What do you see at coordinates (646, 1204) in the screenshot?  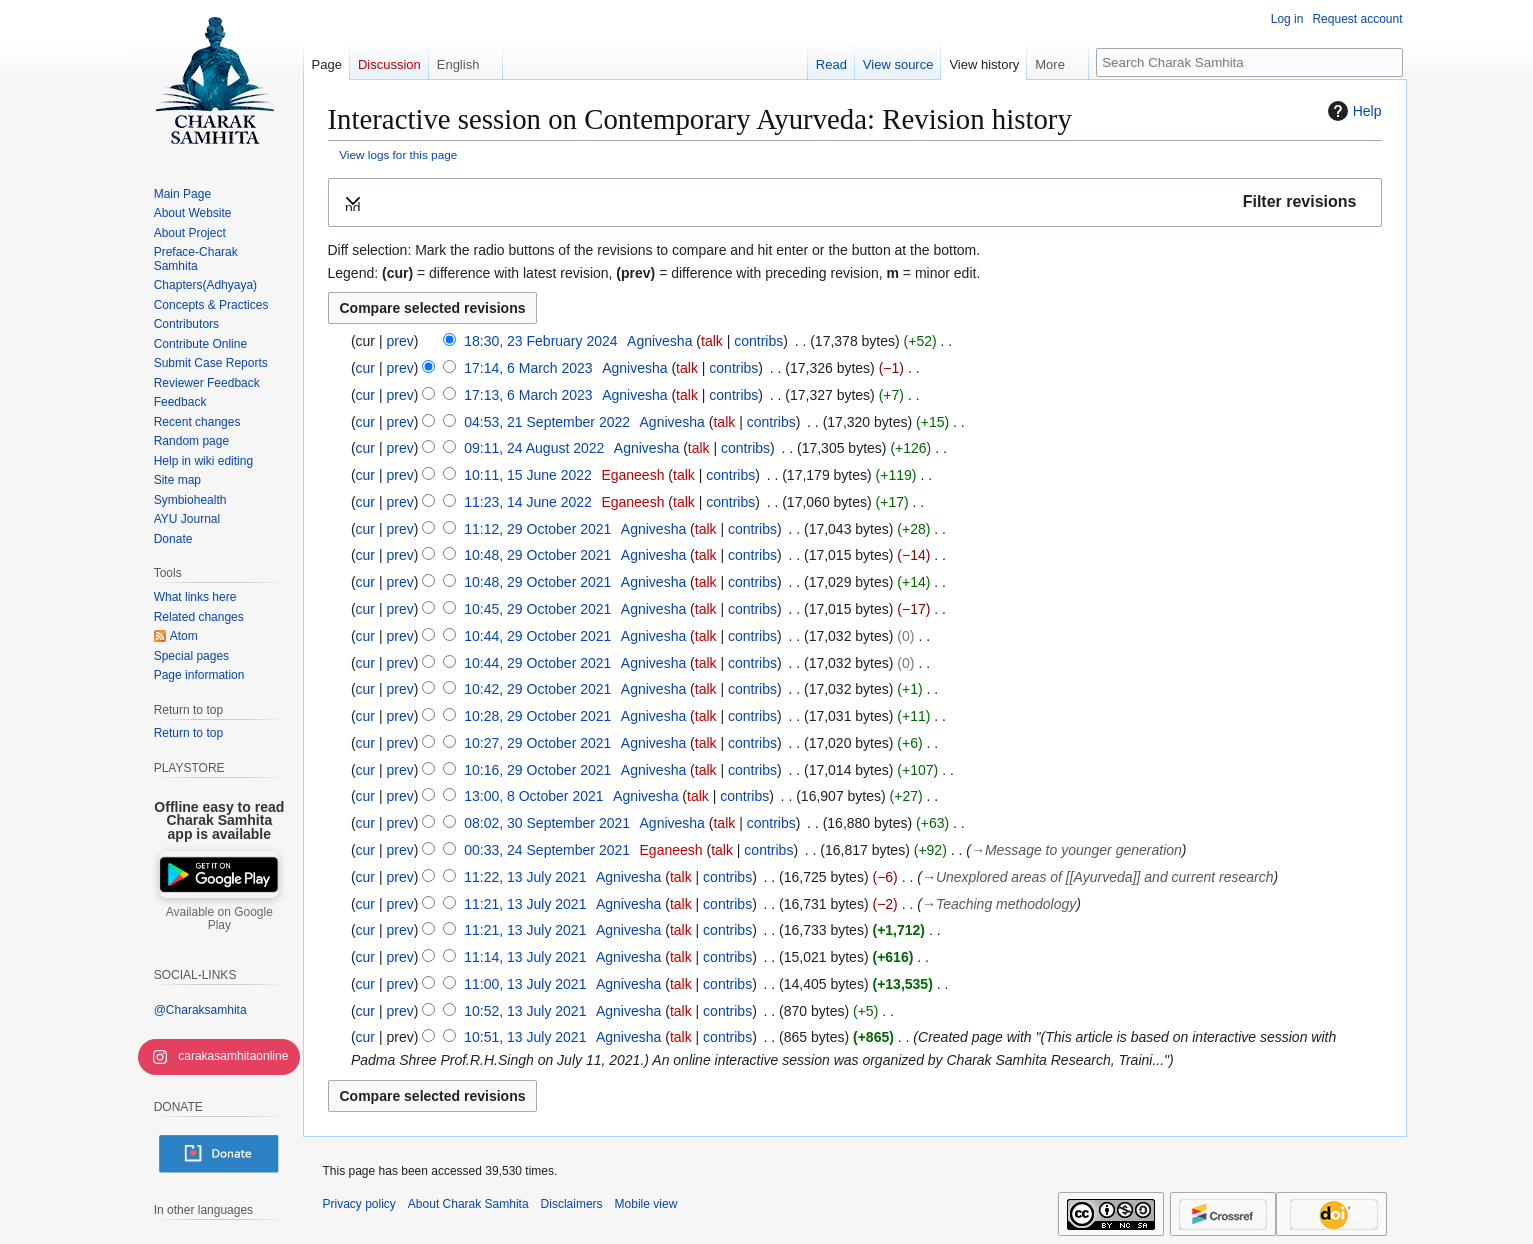 I see `Mobile view` at bounding box center [646, 1204].